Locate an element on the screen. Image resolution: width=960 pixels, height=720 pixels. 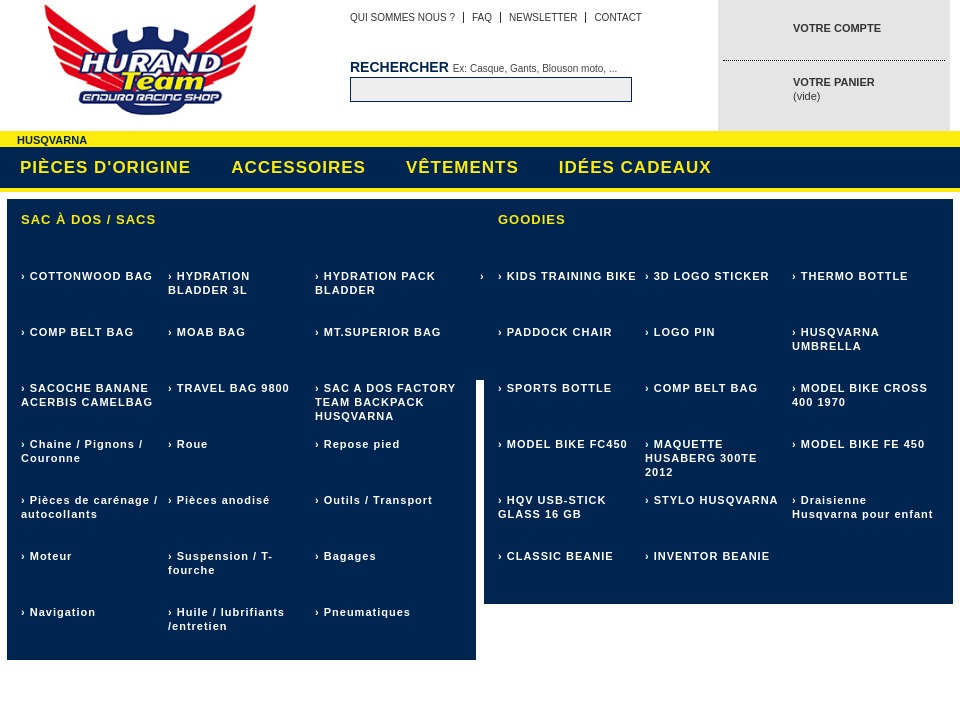
› CLASSIC BEANIE is located at coordinates (556, 556).